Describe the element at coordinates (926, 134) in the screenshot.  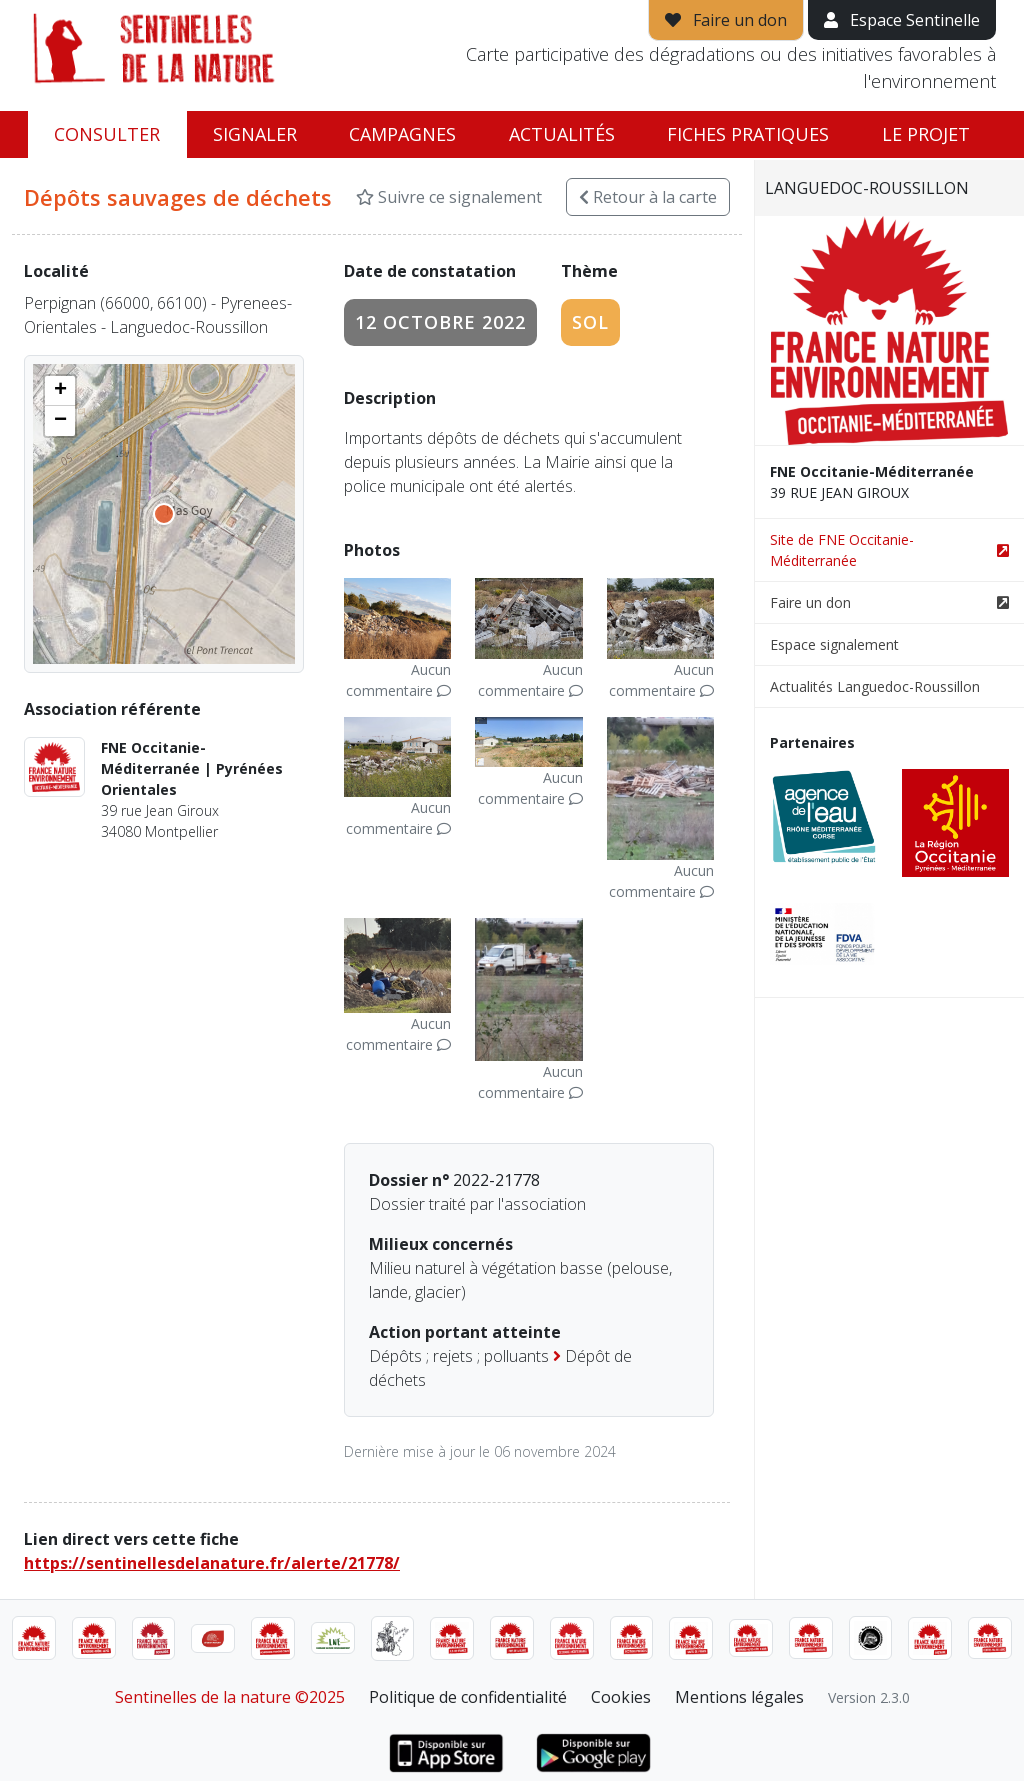
I see `Le projet` at that location.